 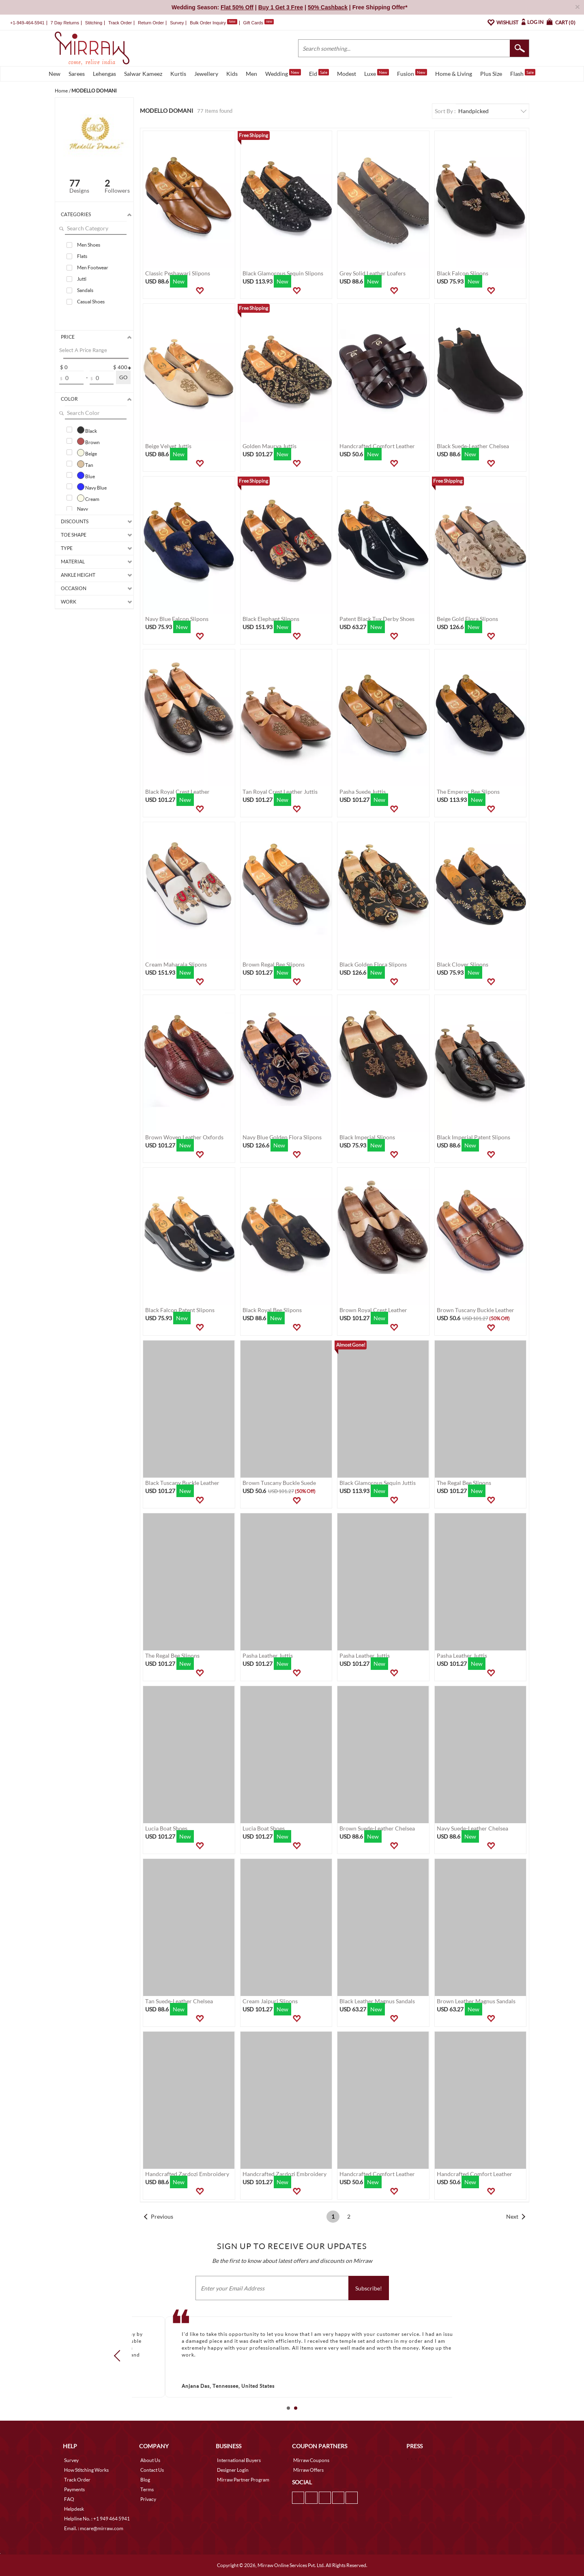 What do you see at coordinates (87, 430) in the screenshot?
I see `Black` at bounding box center [87, 430].